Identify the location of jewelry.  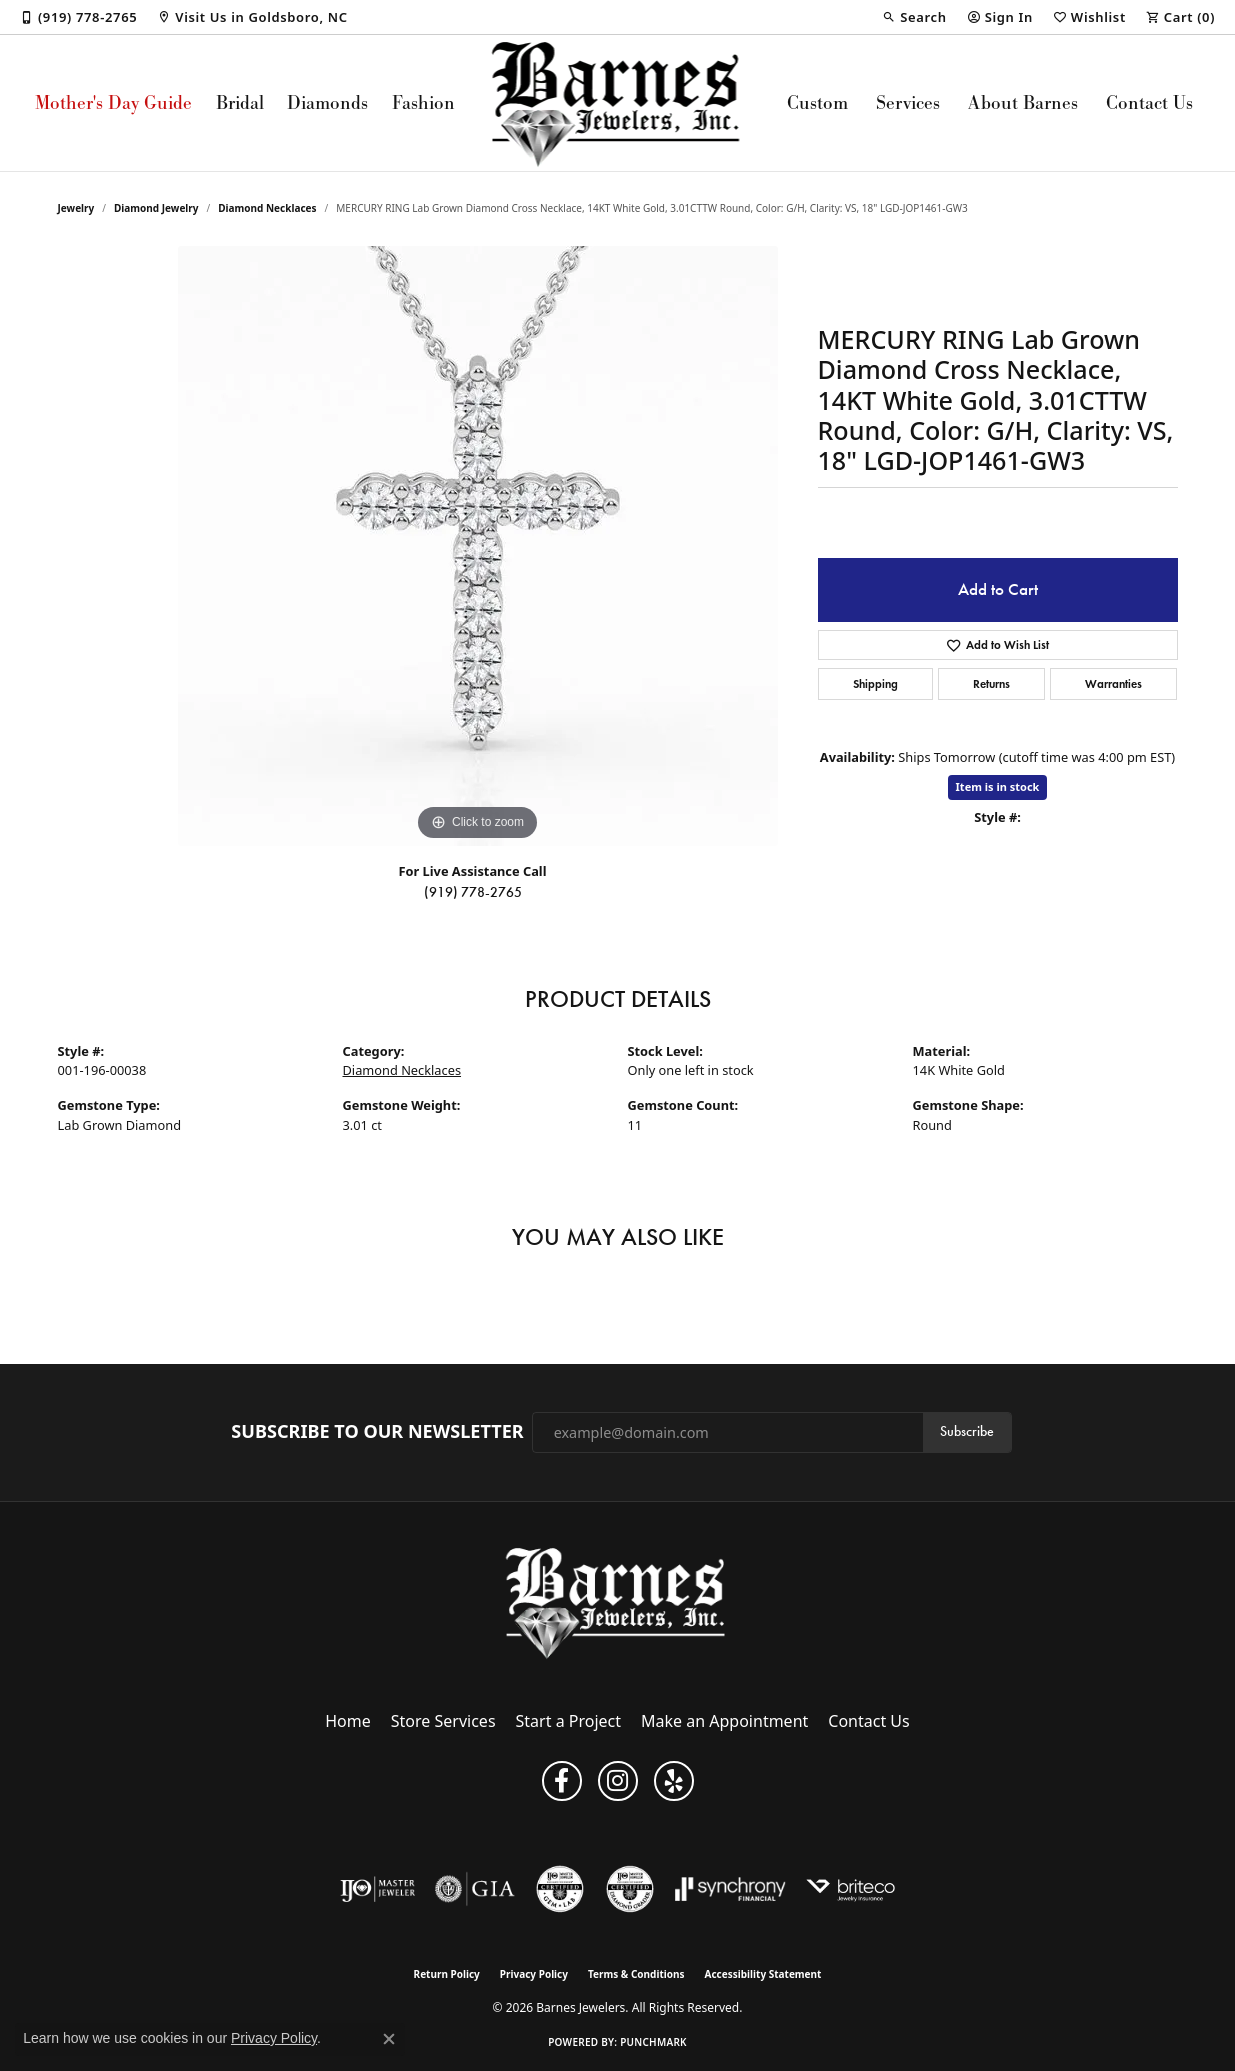
(76, 208).